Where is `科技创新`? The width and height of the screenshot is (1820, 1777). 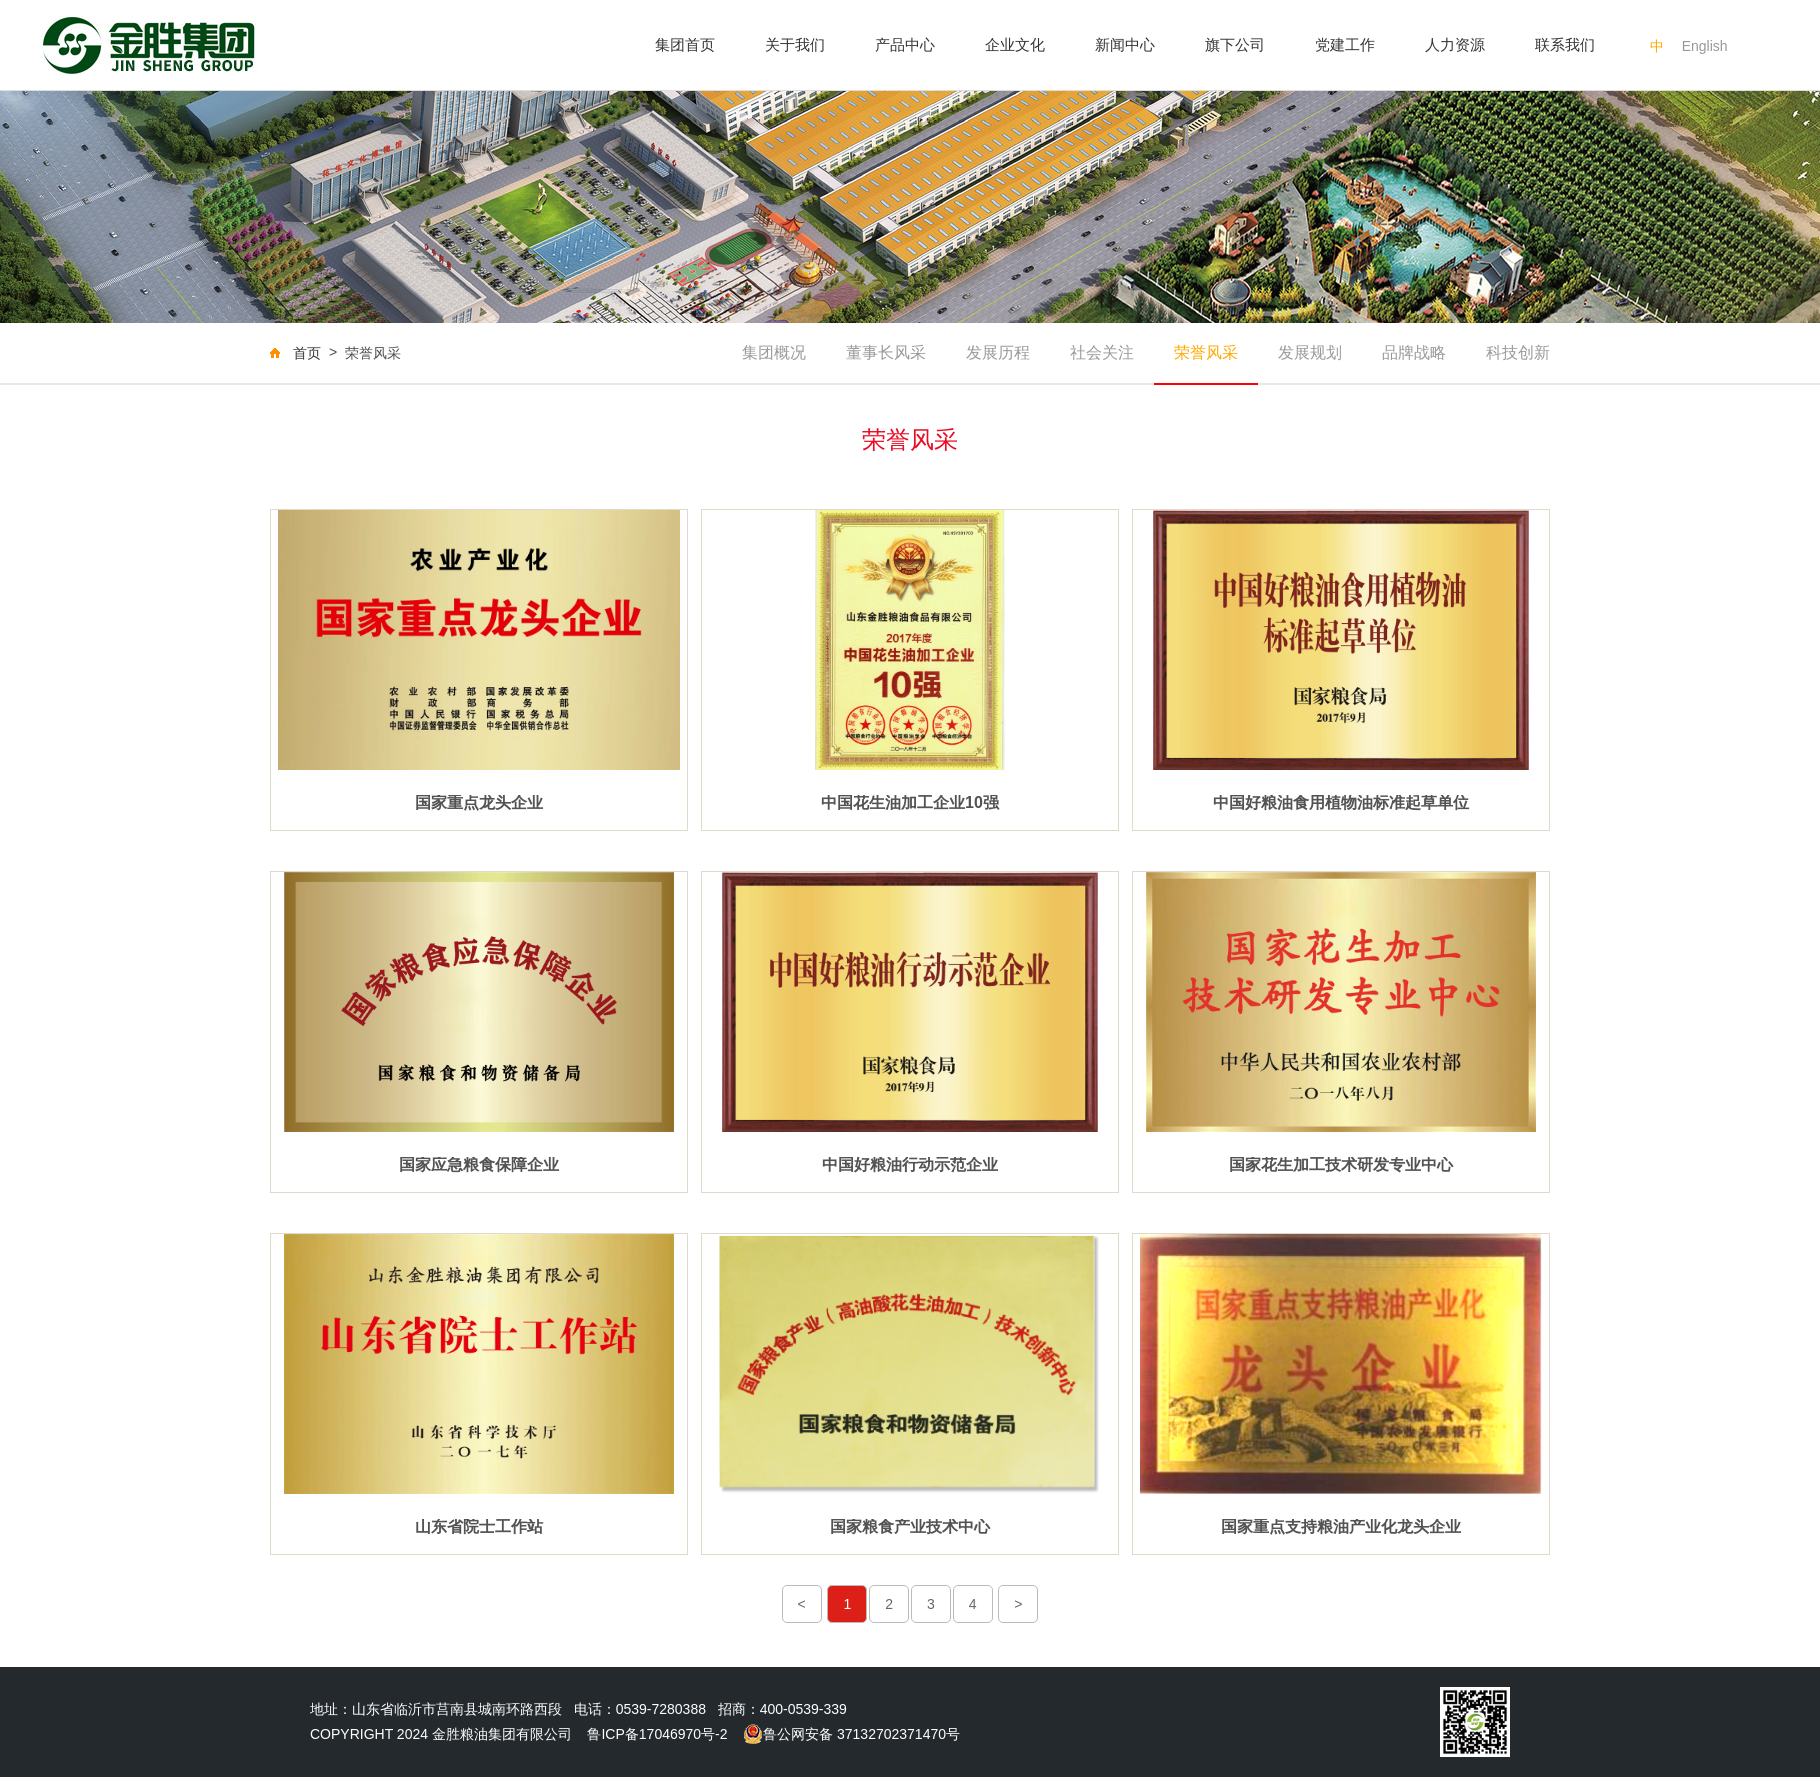
科技创新 is located at coordinates (1518, 352).